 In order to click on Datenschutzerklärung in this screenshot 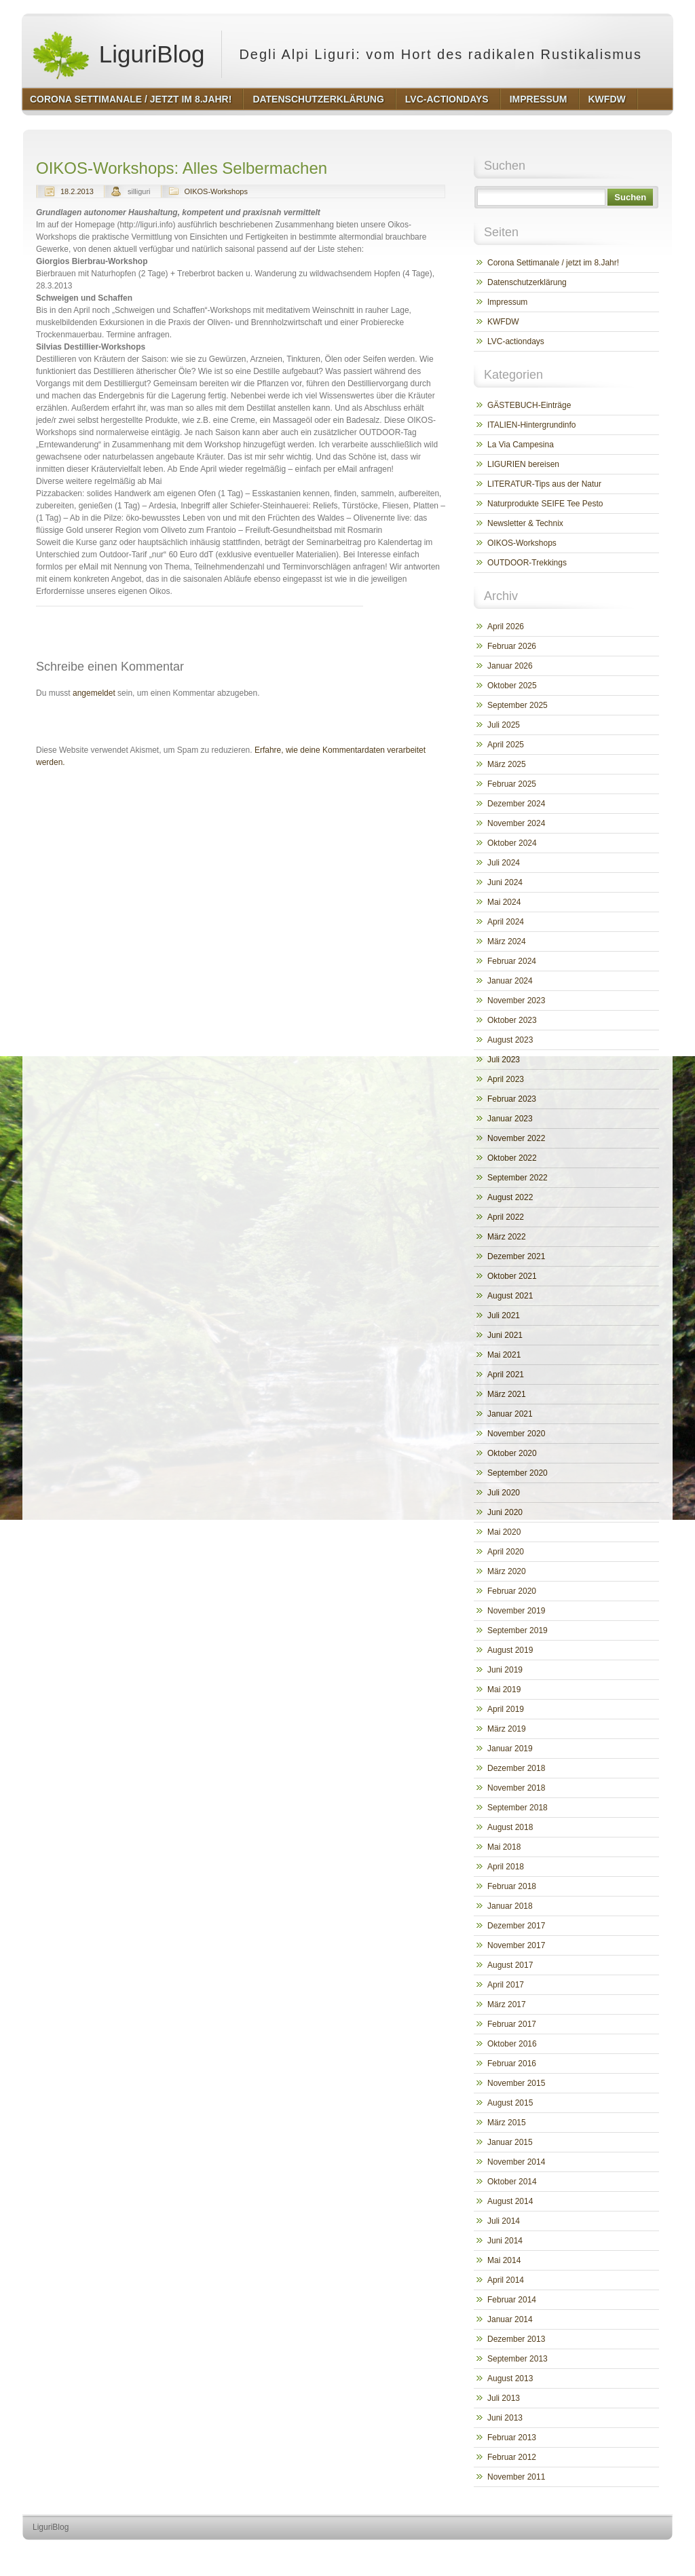, I will do `click(527, 282)`.